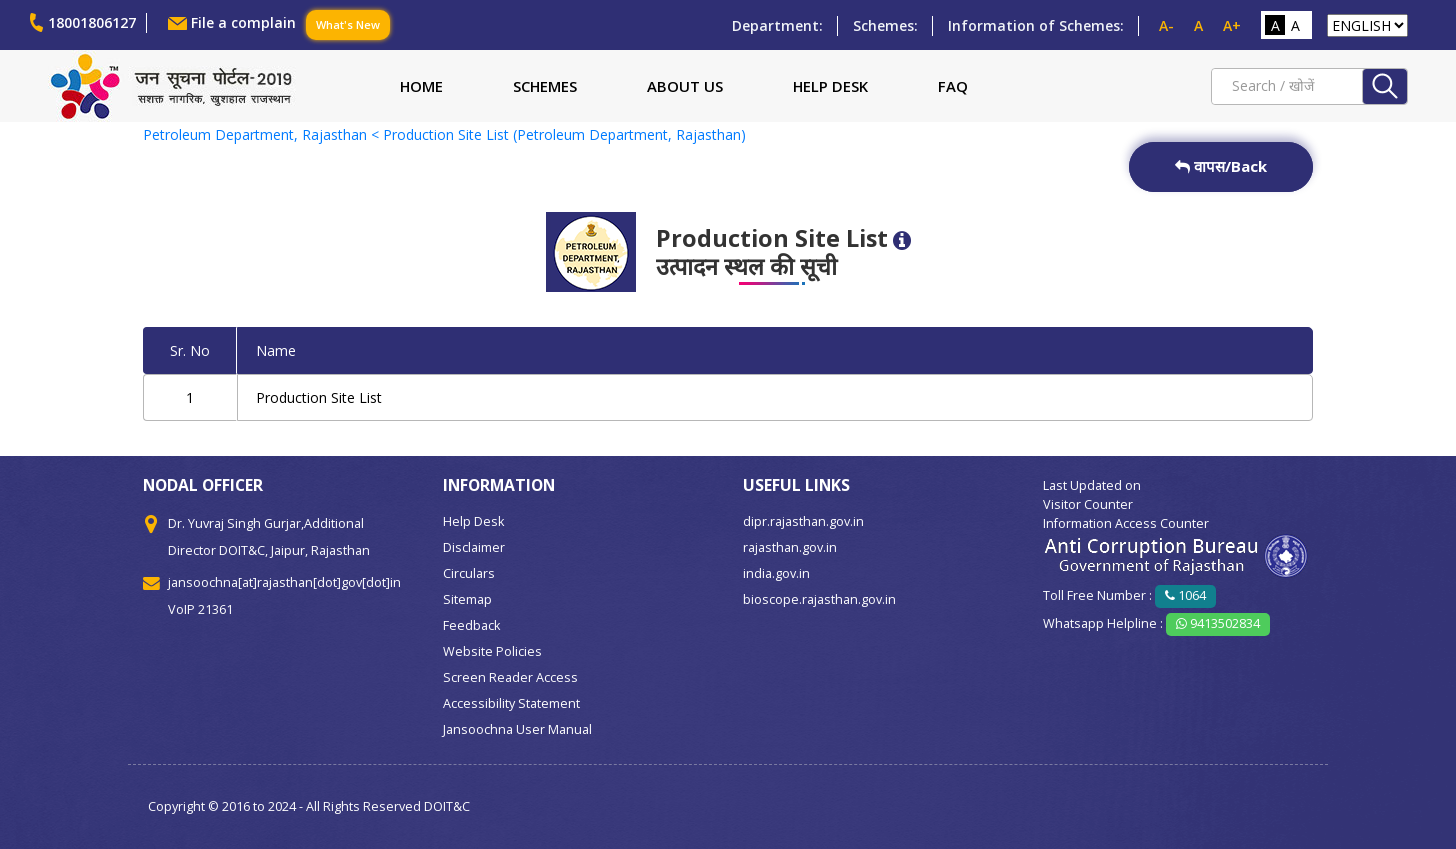 The image size is (1456, 849). I want to click on FAQ, so click(953, 86).